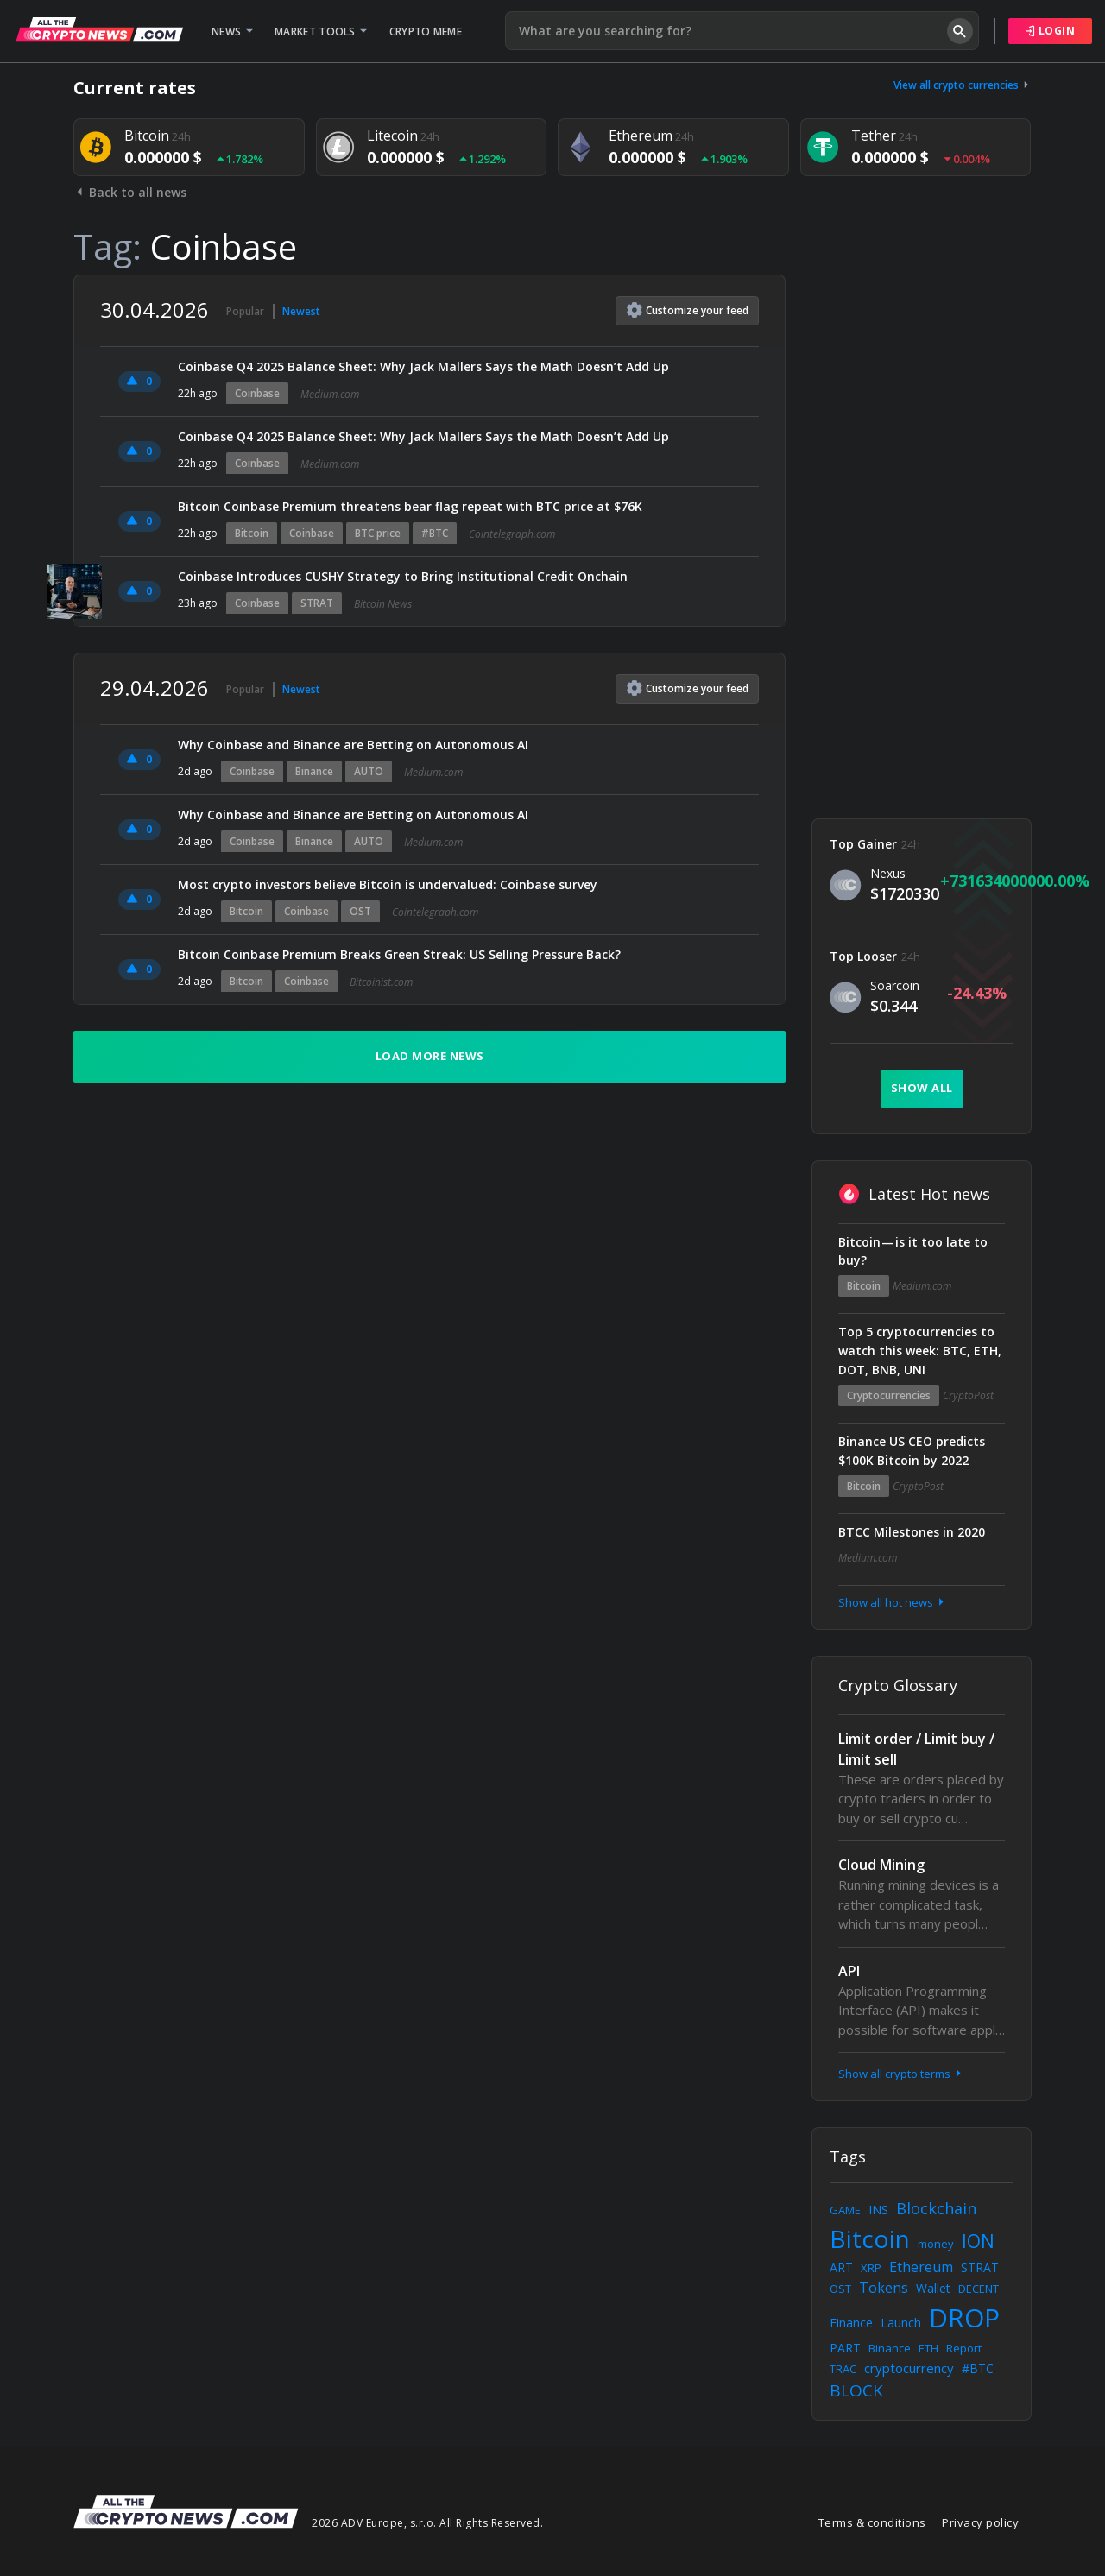  What do you see at coordinates (901, 2322) in the screenshot?
I see `Launch` at bounding box center [901, 2322].